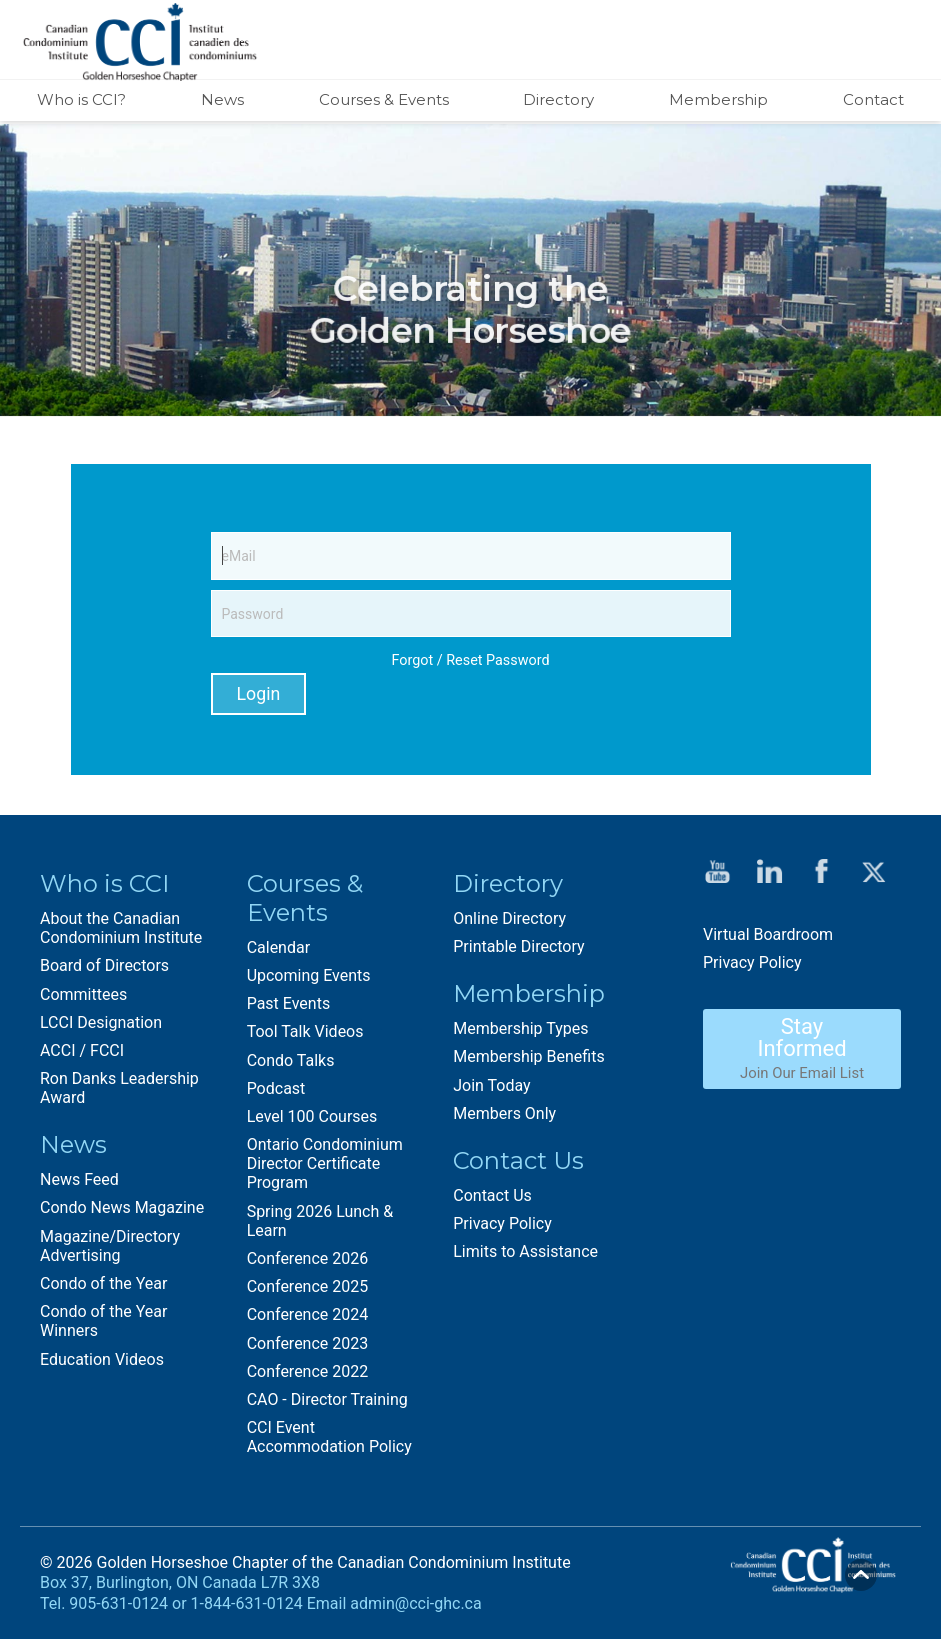  What do you see at coordinates (492, 1194) in the screenshot?
I see `Contact Us` at bounding box center [492, 1194].